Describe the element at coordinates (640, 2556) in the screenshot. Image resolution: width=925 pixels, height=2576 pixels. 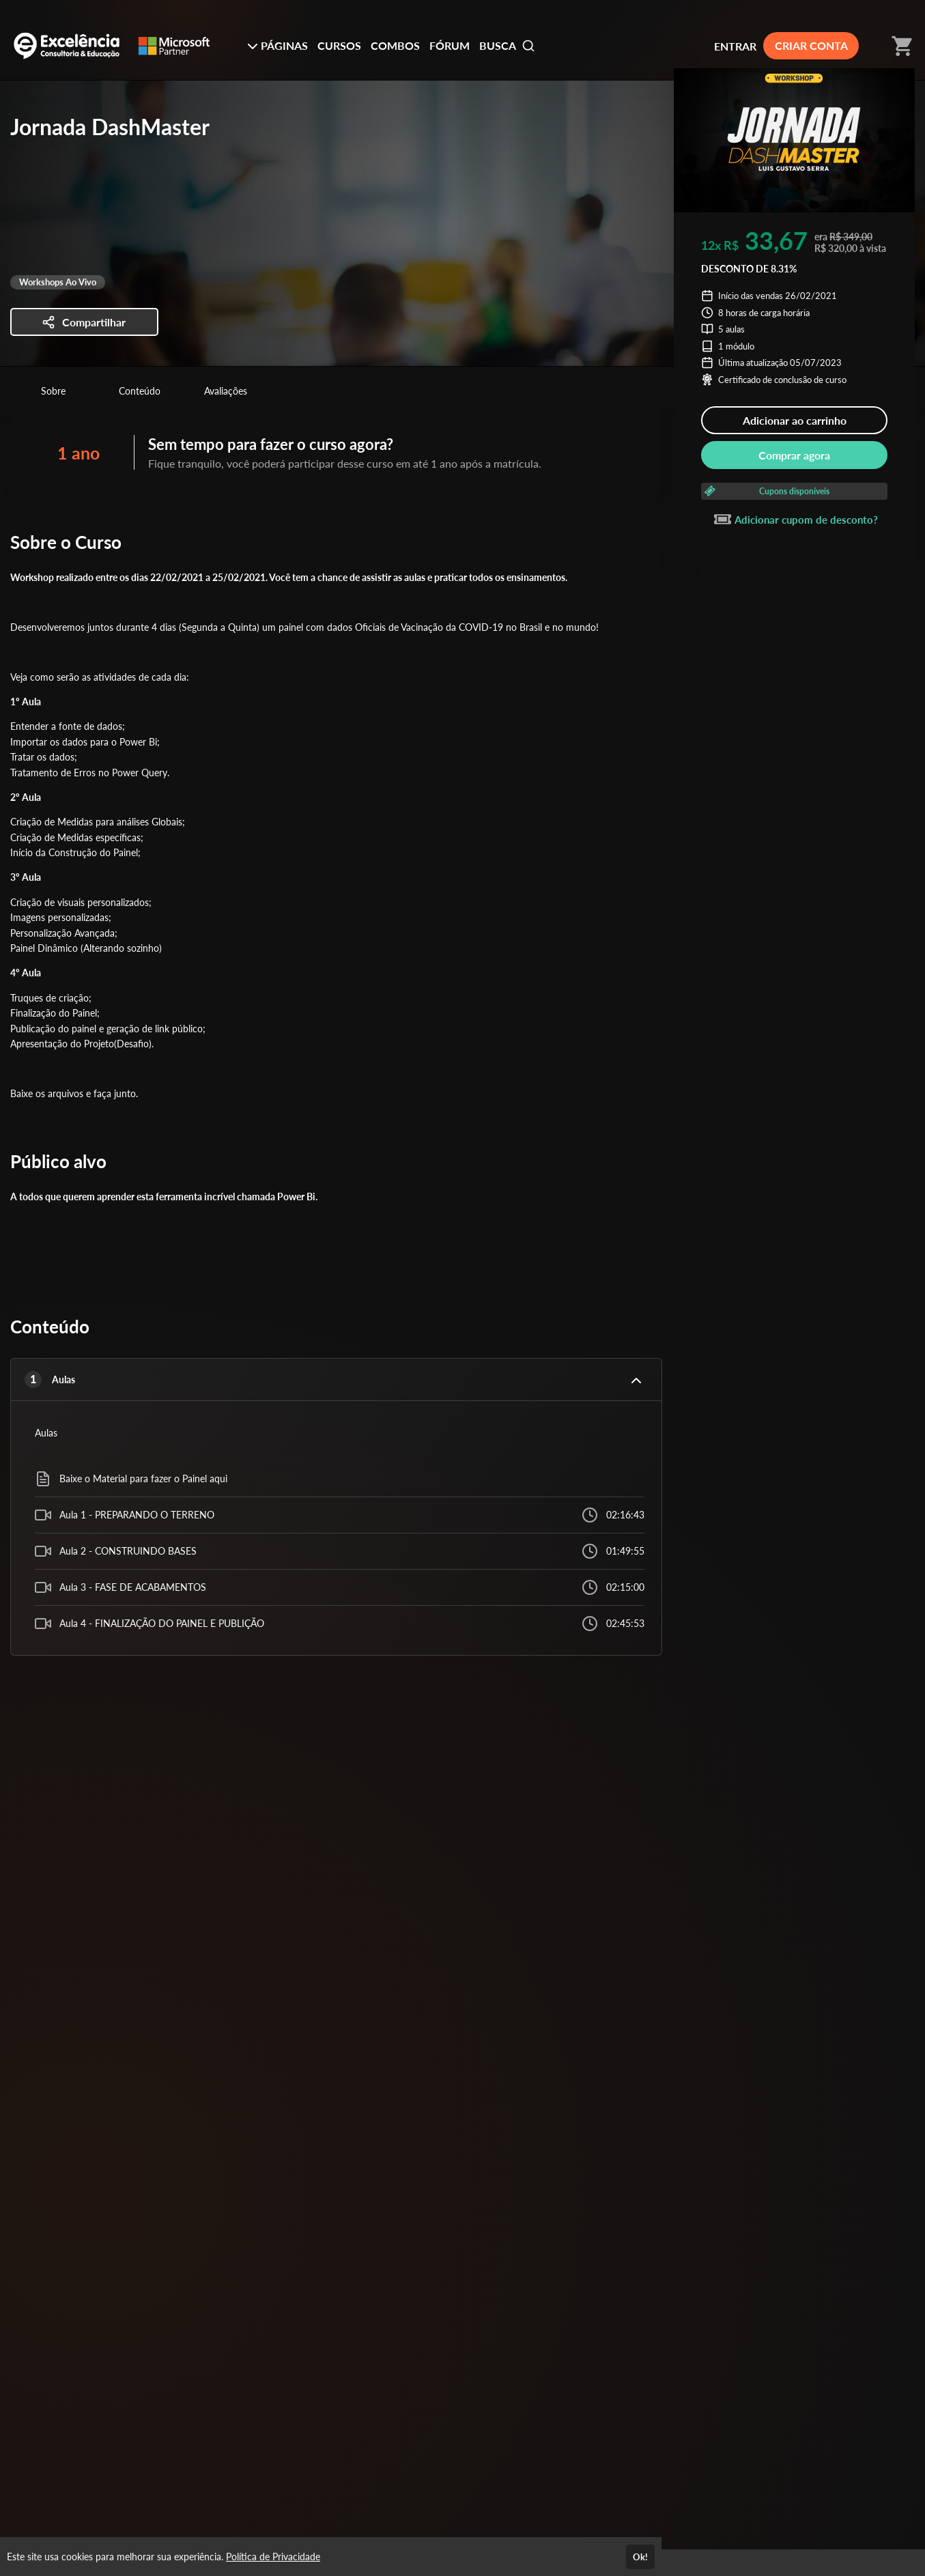
I see `Ok!` at that location.